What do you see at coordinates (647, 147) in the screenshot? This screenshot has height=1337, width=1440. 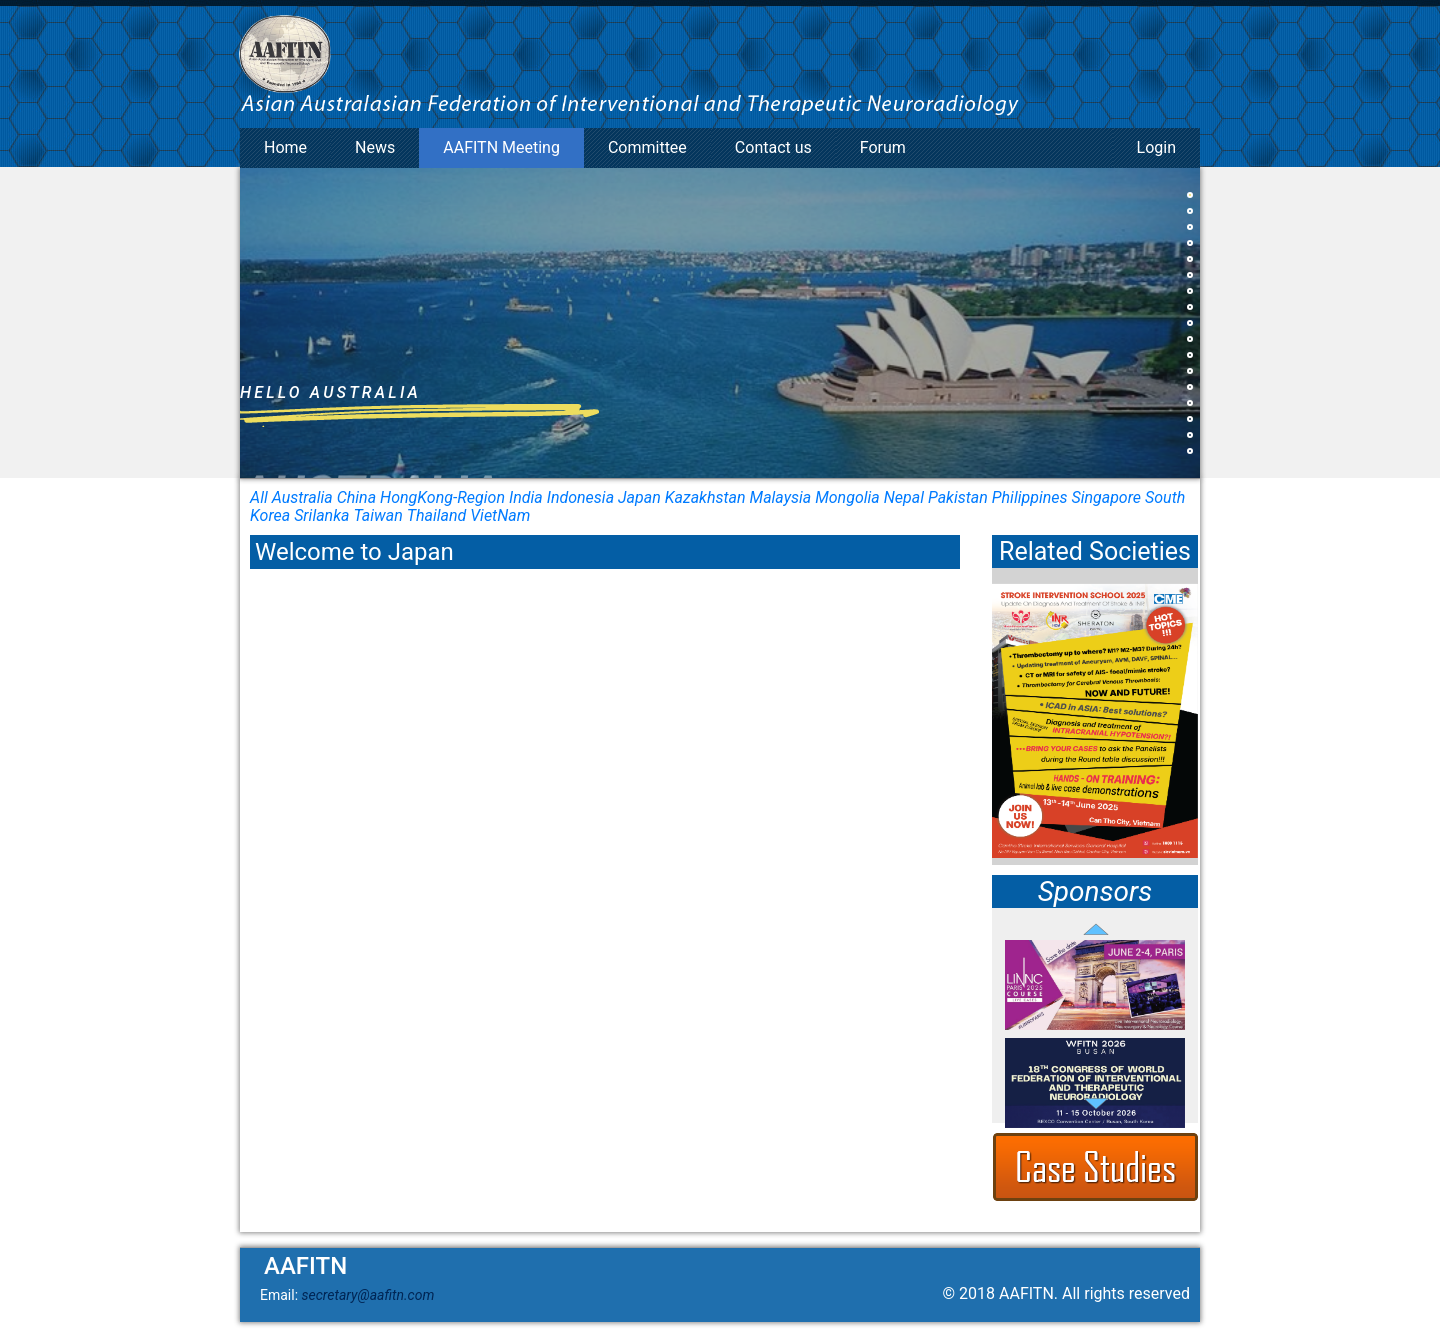 I see `Committee` at bounding box center [647, 147].